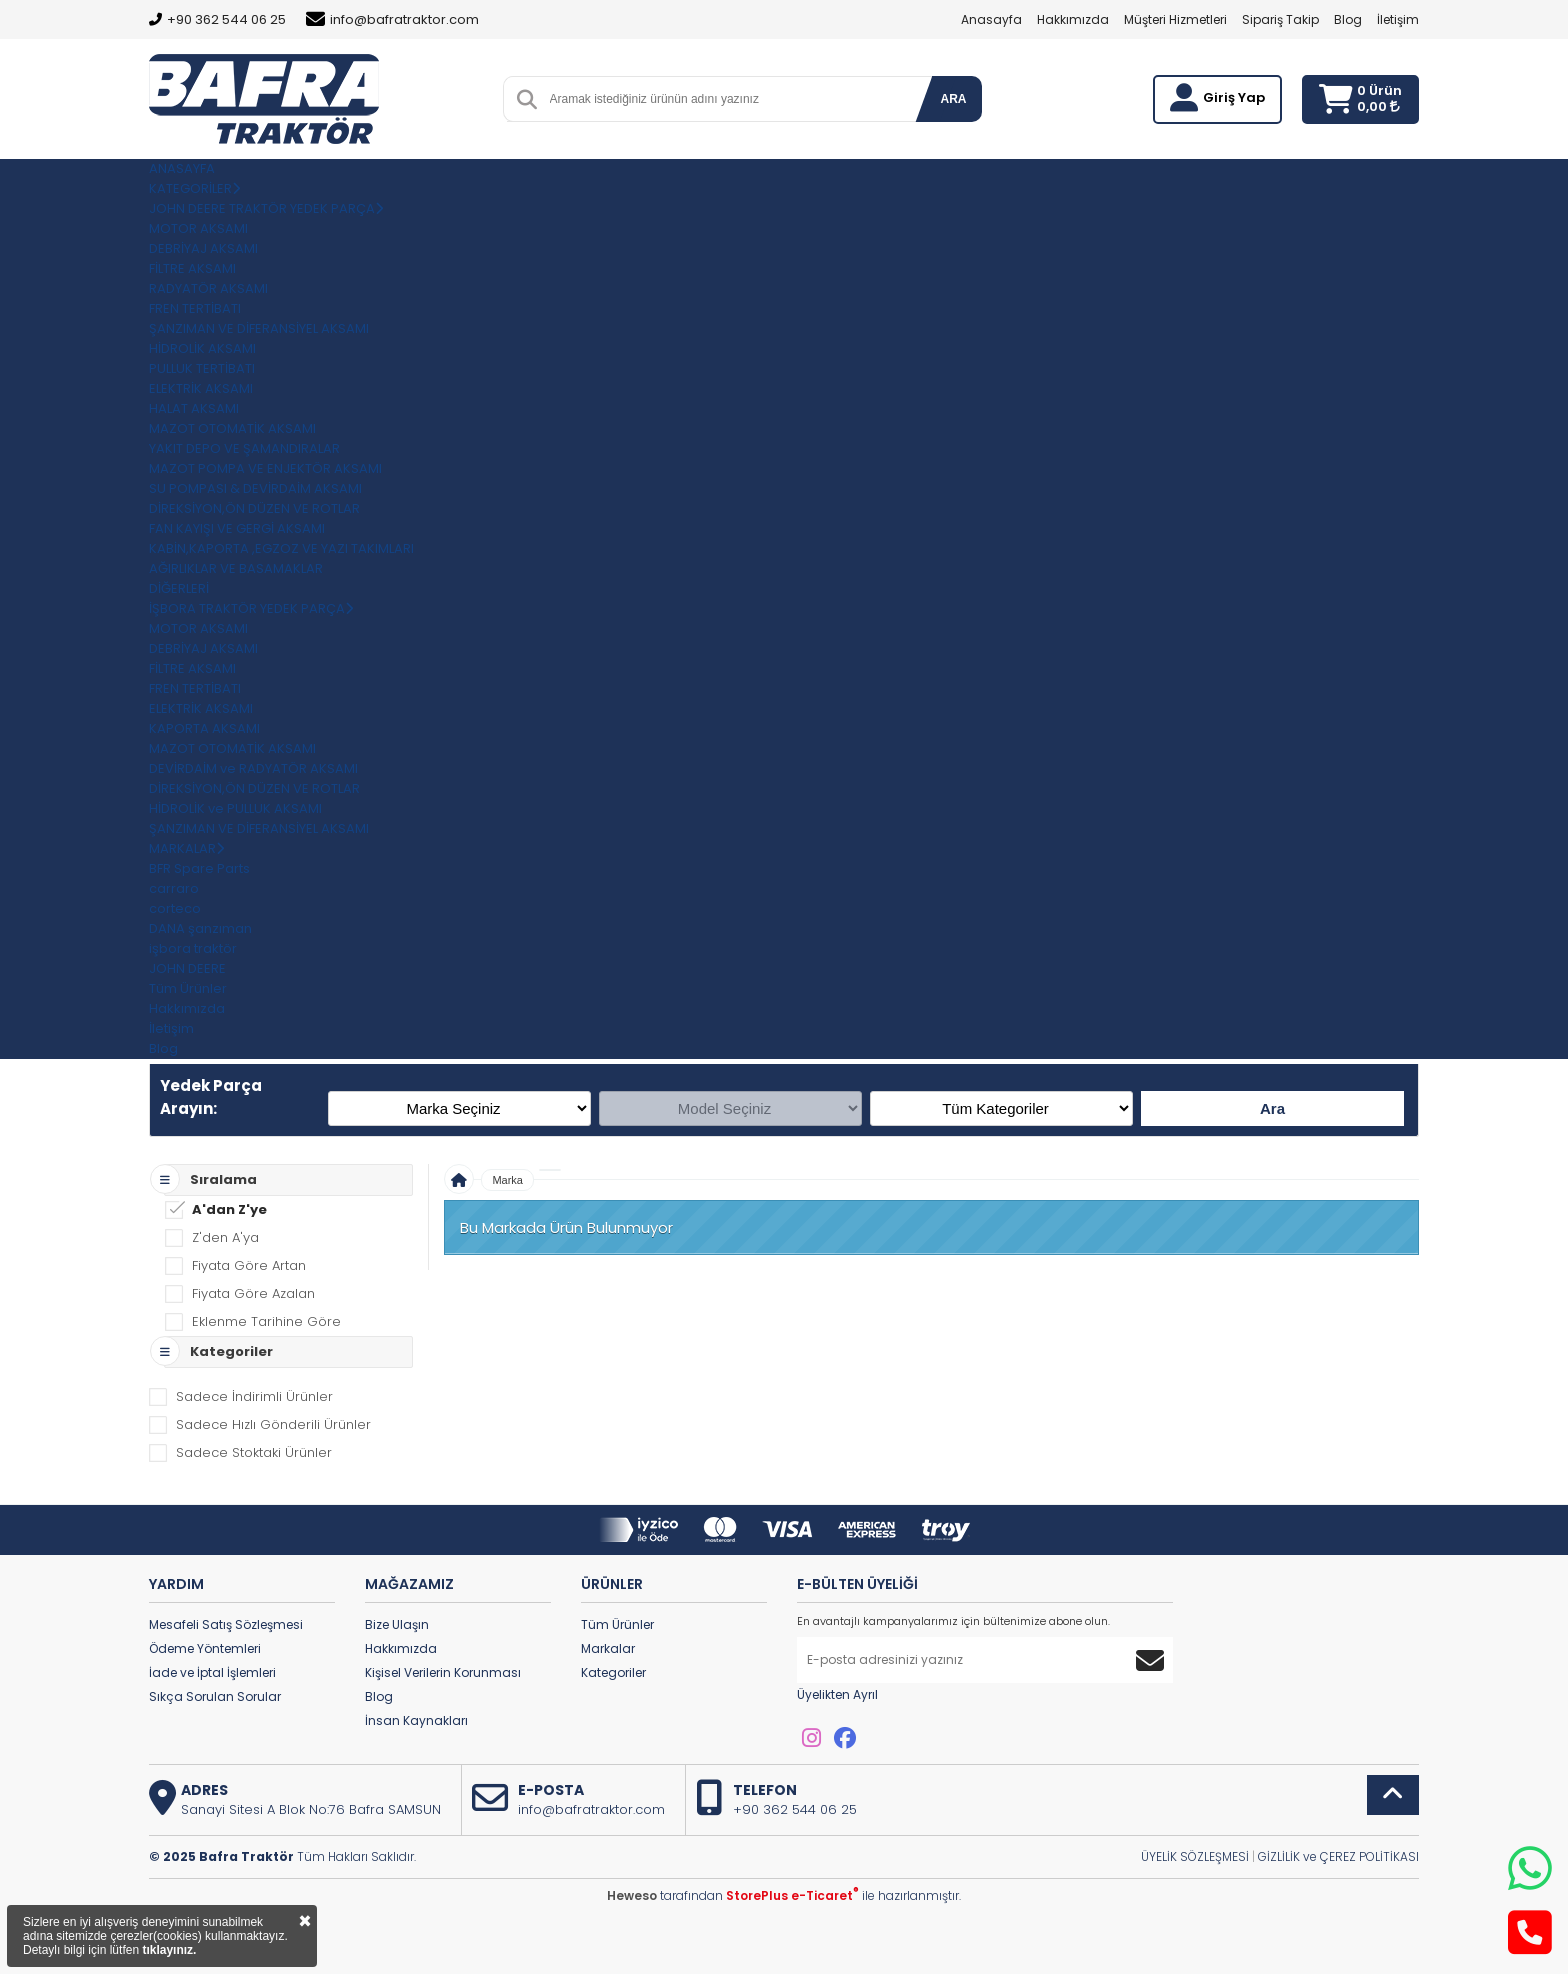  I want to click on Blog, so click(1348, 19).